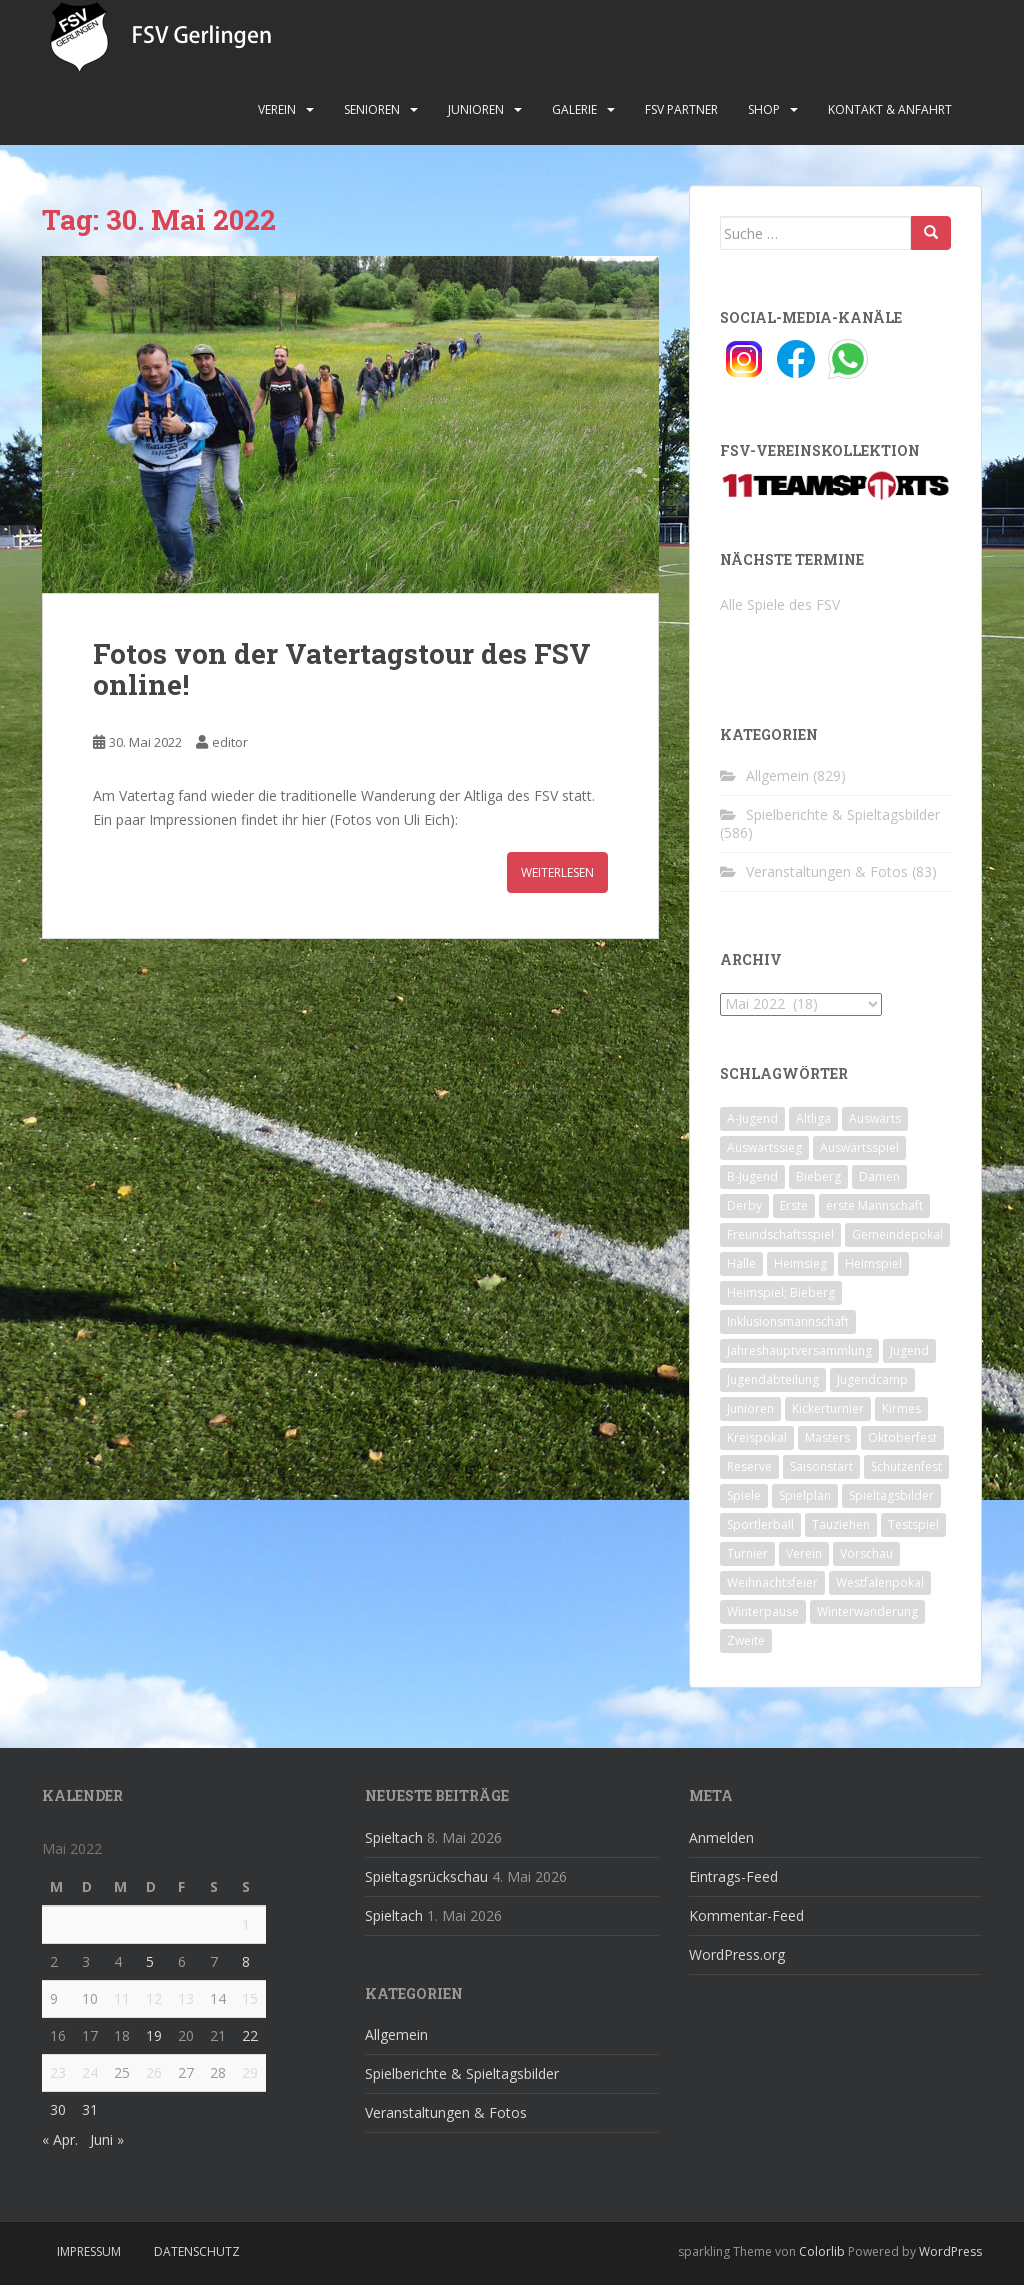 The image size is (1024, 2285). What do you see at coordinates (763, 1611) in the screenshot?
I see `Winterpause [Winterpause (10 Einträge)]` at bounding box center [763, 1611].